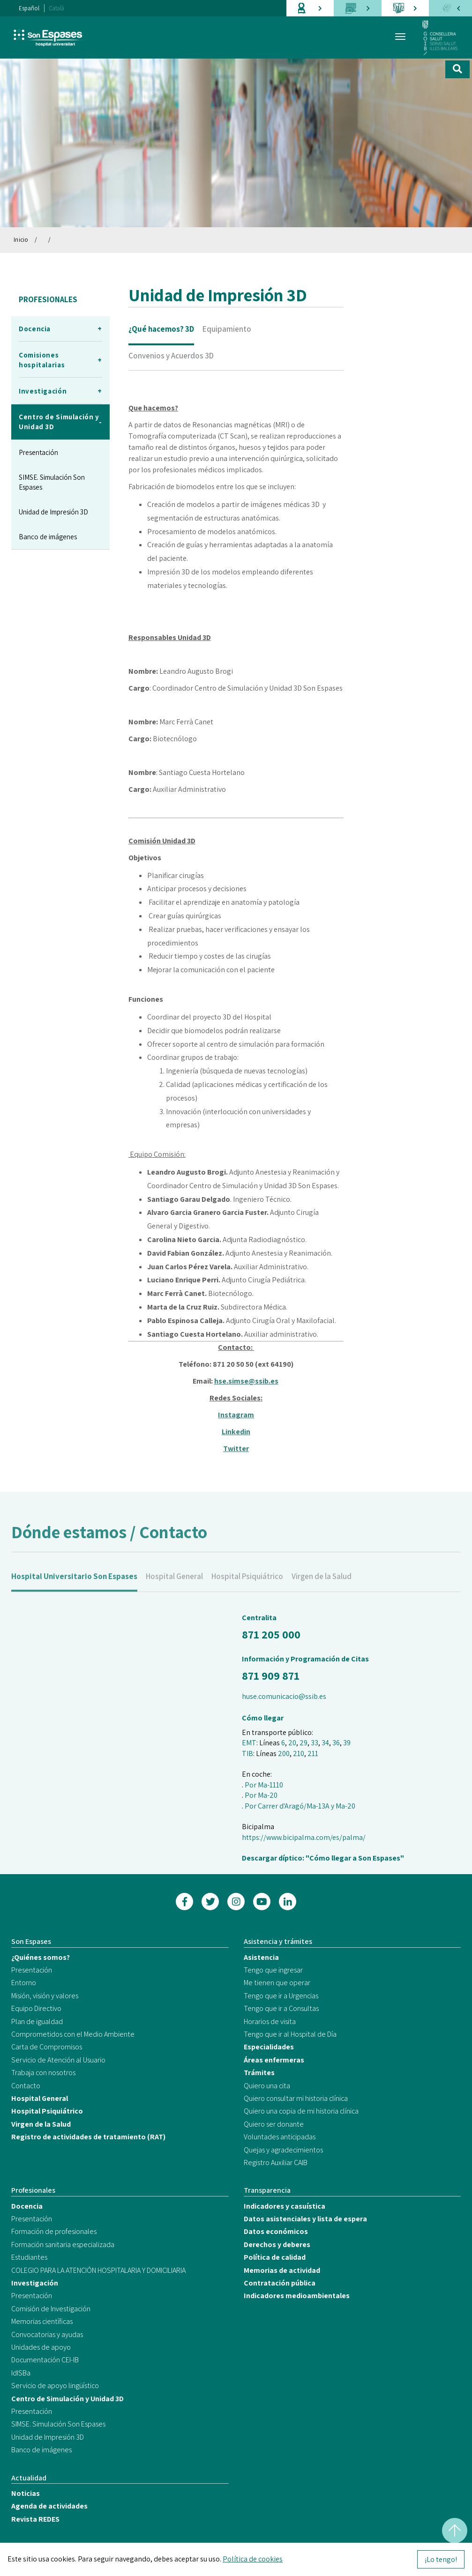  Describe the element at coordinates (38, 452) in the screenshot. I see `Presentación` at that location.